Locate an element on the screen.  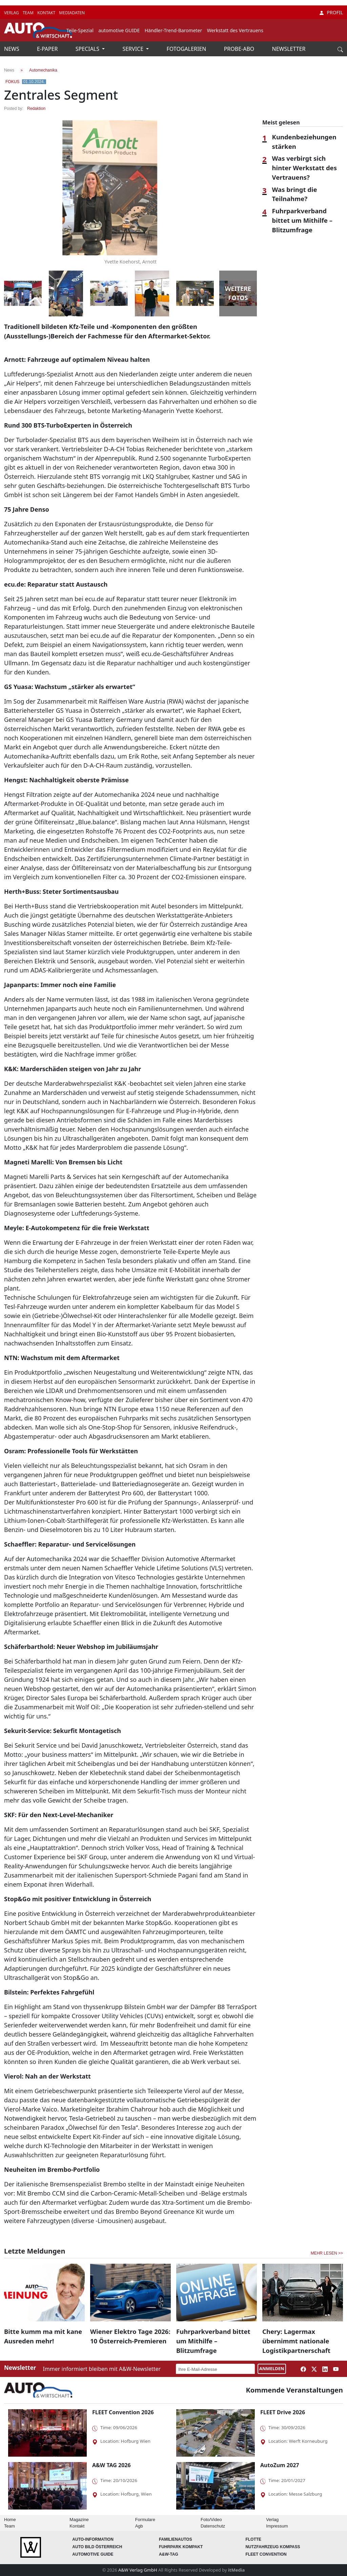
SPECIALS [button] is located at coordinates (88, 49).